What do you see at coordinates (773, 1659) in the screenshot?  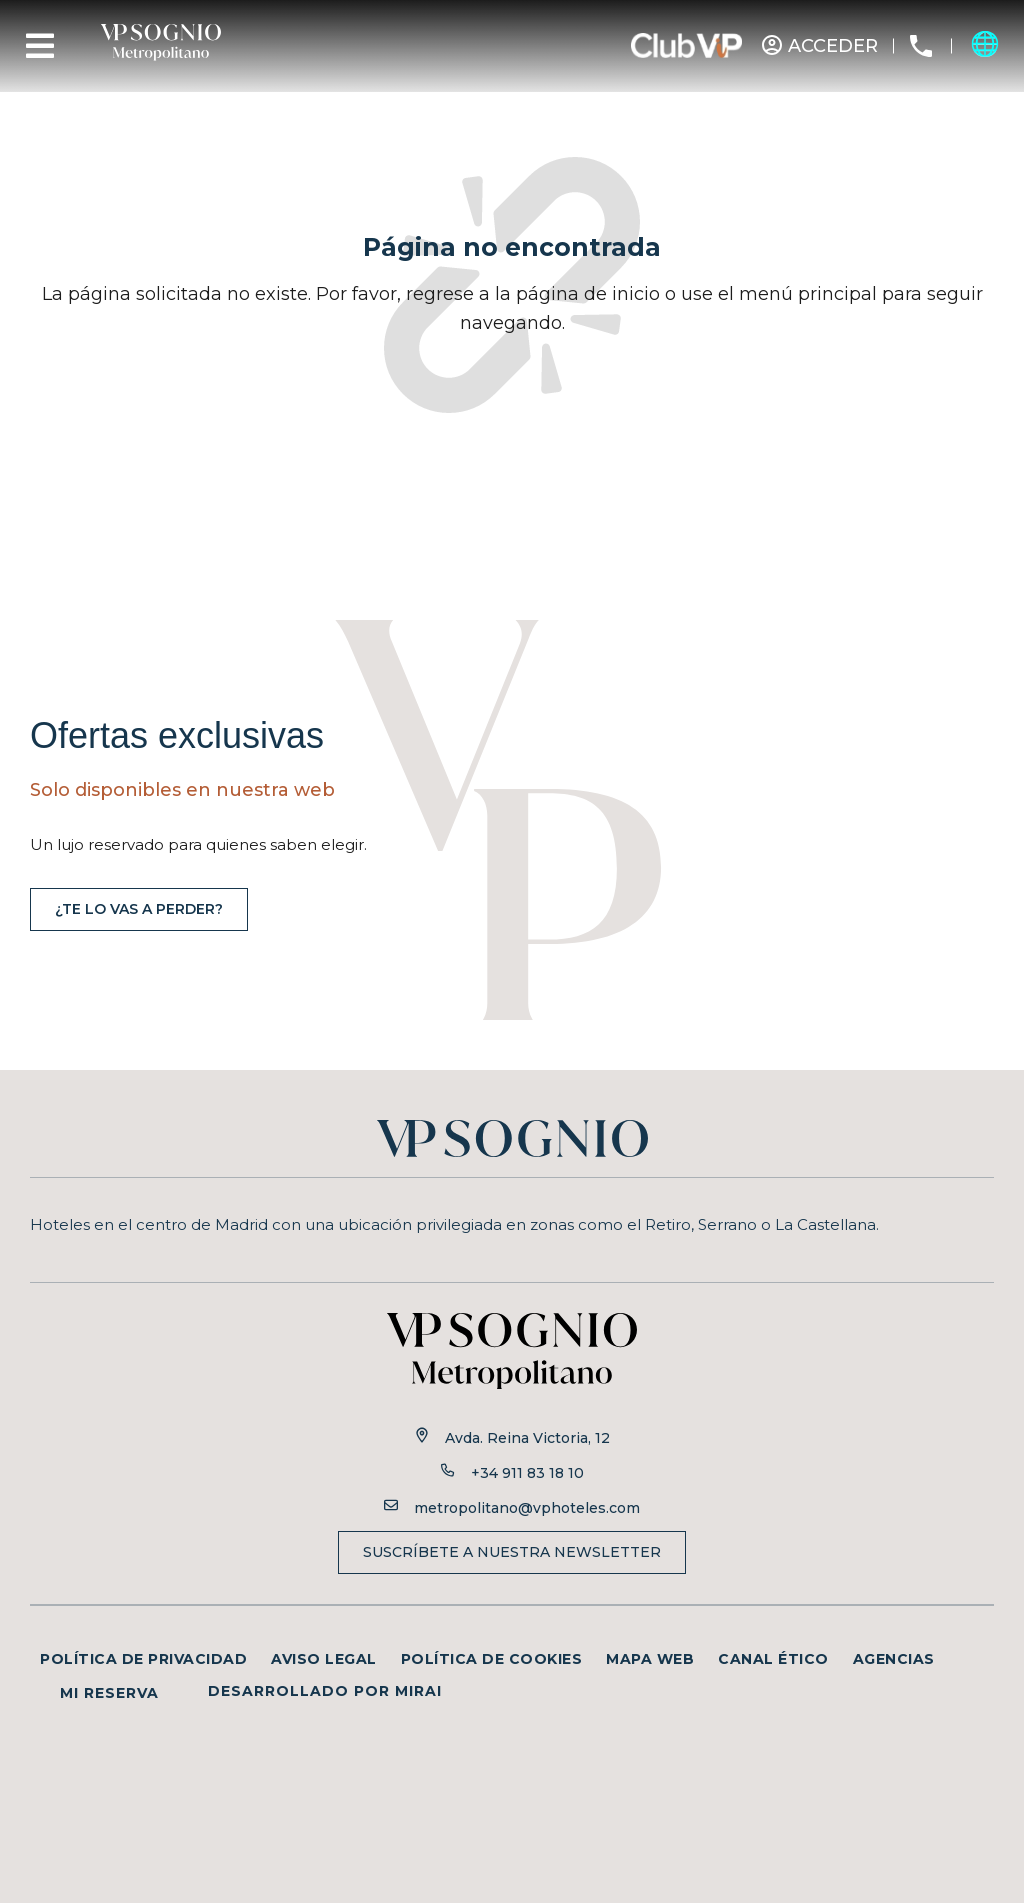 I see `Canal ético` at bounding box center [773, 1659].